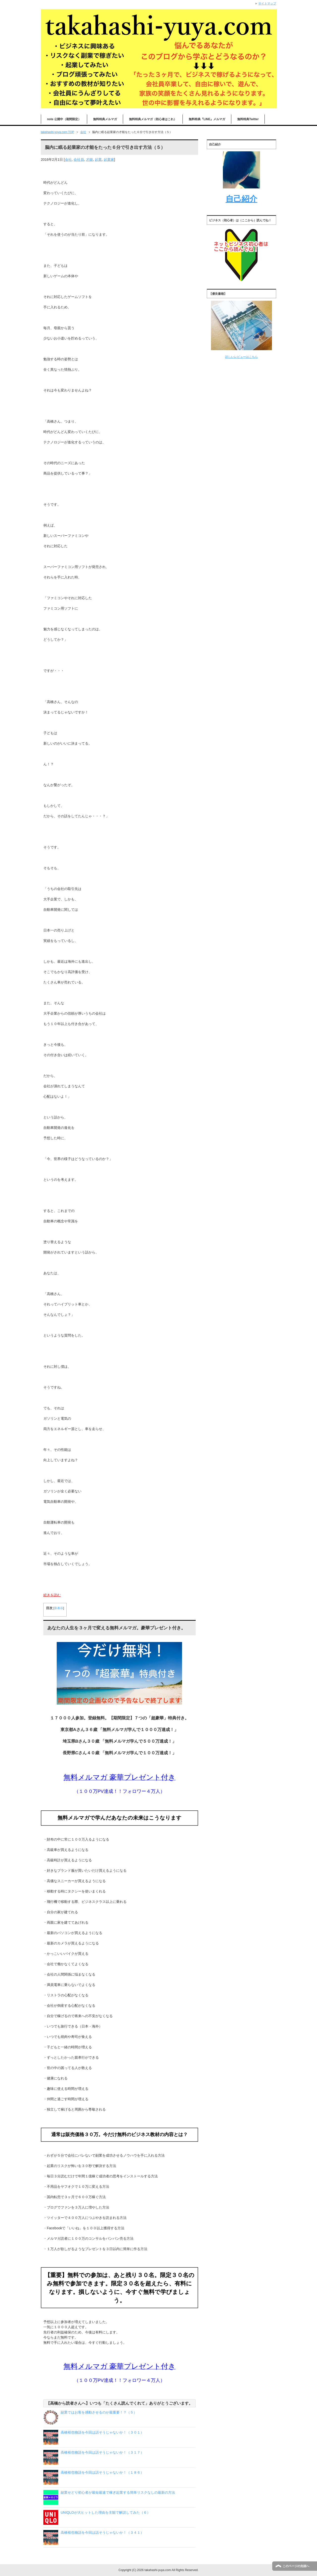 The height and width of the screenshot is (2576, 317). I want to click on 無料特典メルマガ（初心者はこれ）, so click(153, 119).